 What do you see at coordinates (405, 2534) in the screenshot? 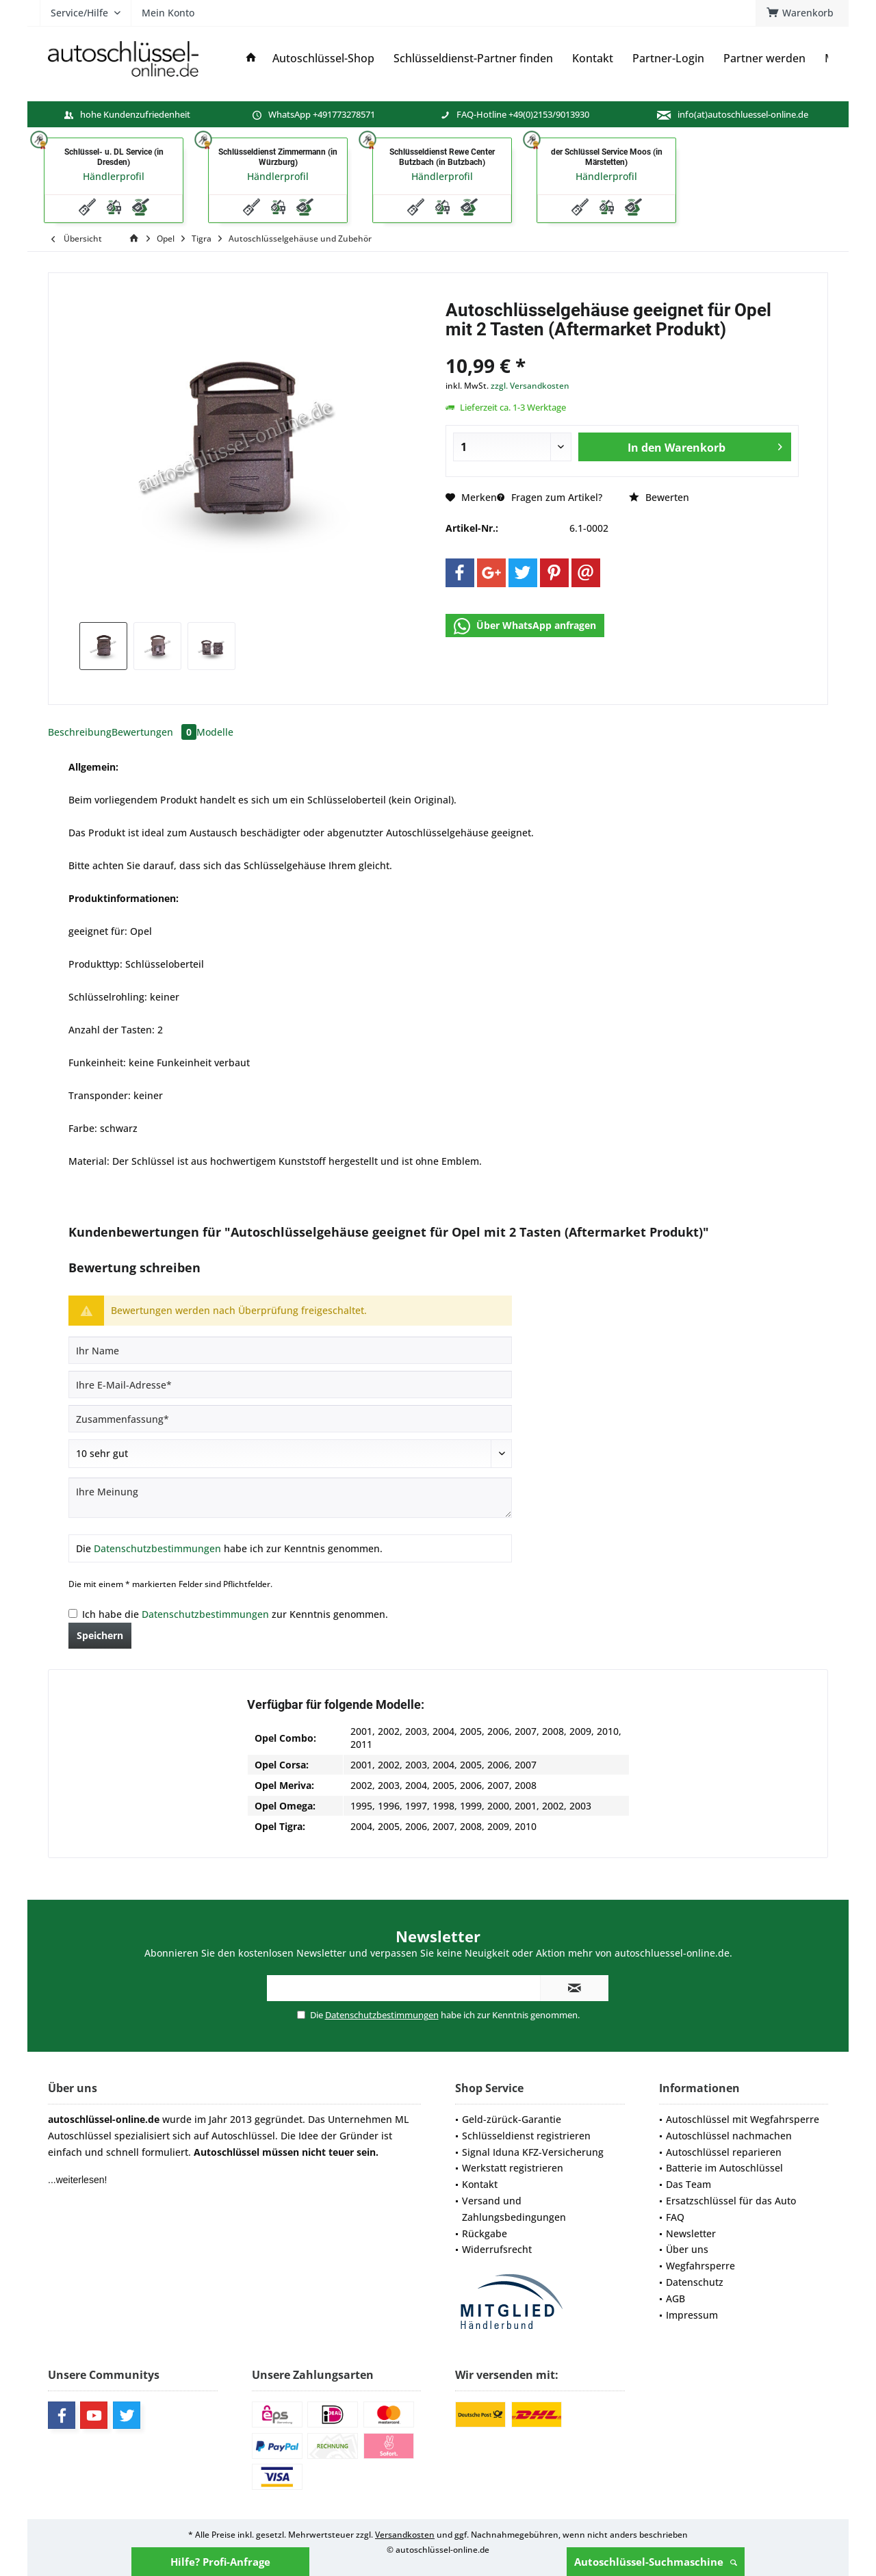
I see `Versandkosten` at bounding box center [405, 2534].